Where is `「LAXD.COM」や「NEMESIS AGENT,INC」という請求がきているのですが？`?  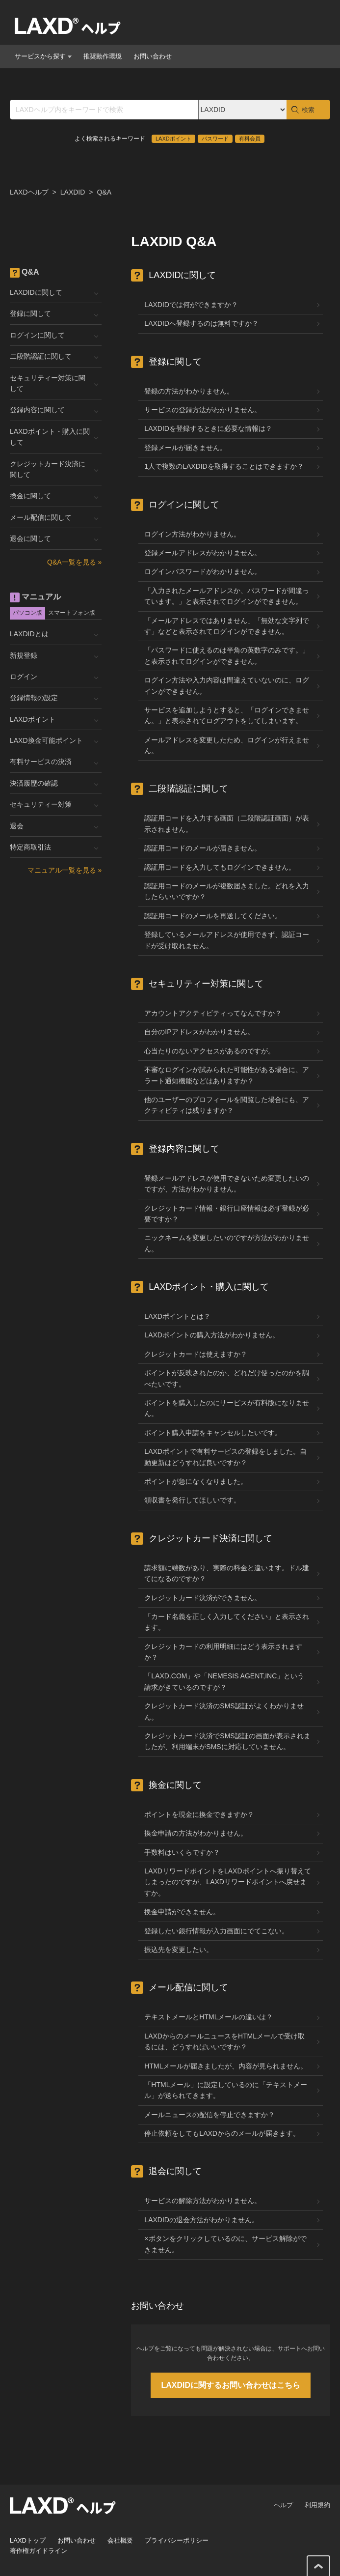
「LAXD.COM」や「NEMESIS AGENT,INC」という請求がきているのですが？ is located at coordinates (224, 1681).